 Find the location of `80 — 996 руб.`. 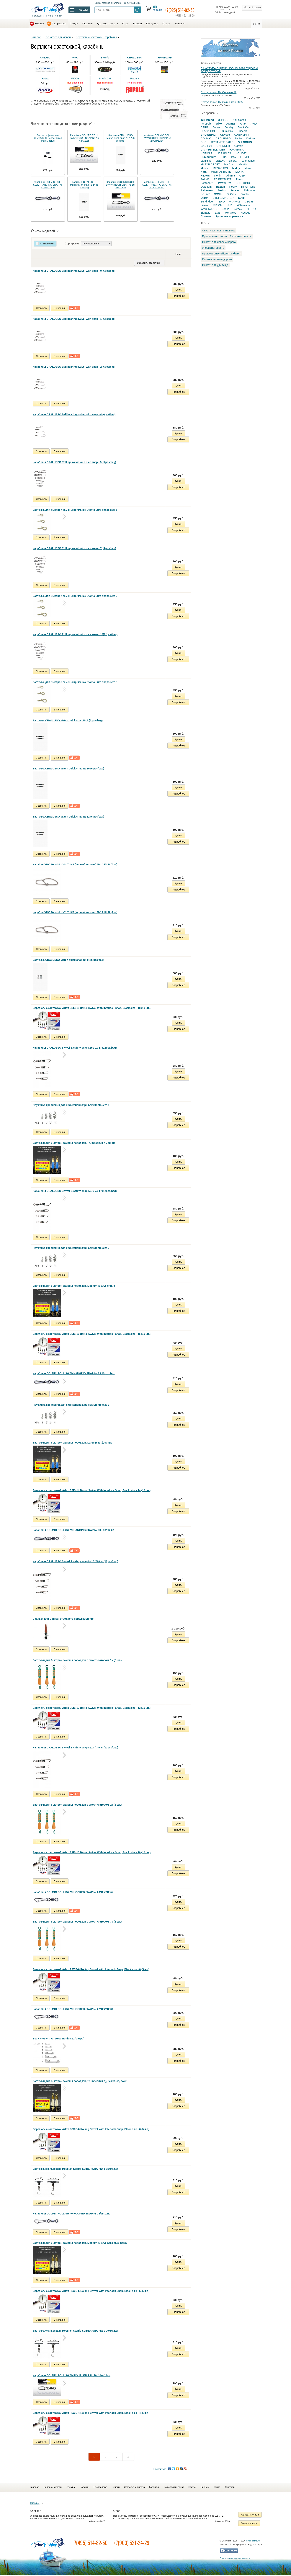

80 — 996 руб. is located at coordinates (77, 64).